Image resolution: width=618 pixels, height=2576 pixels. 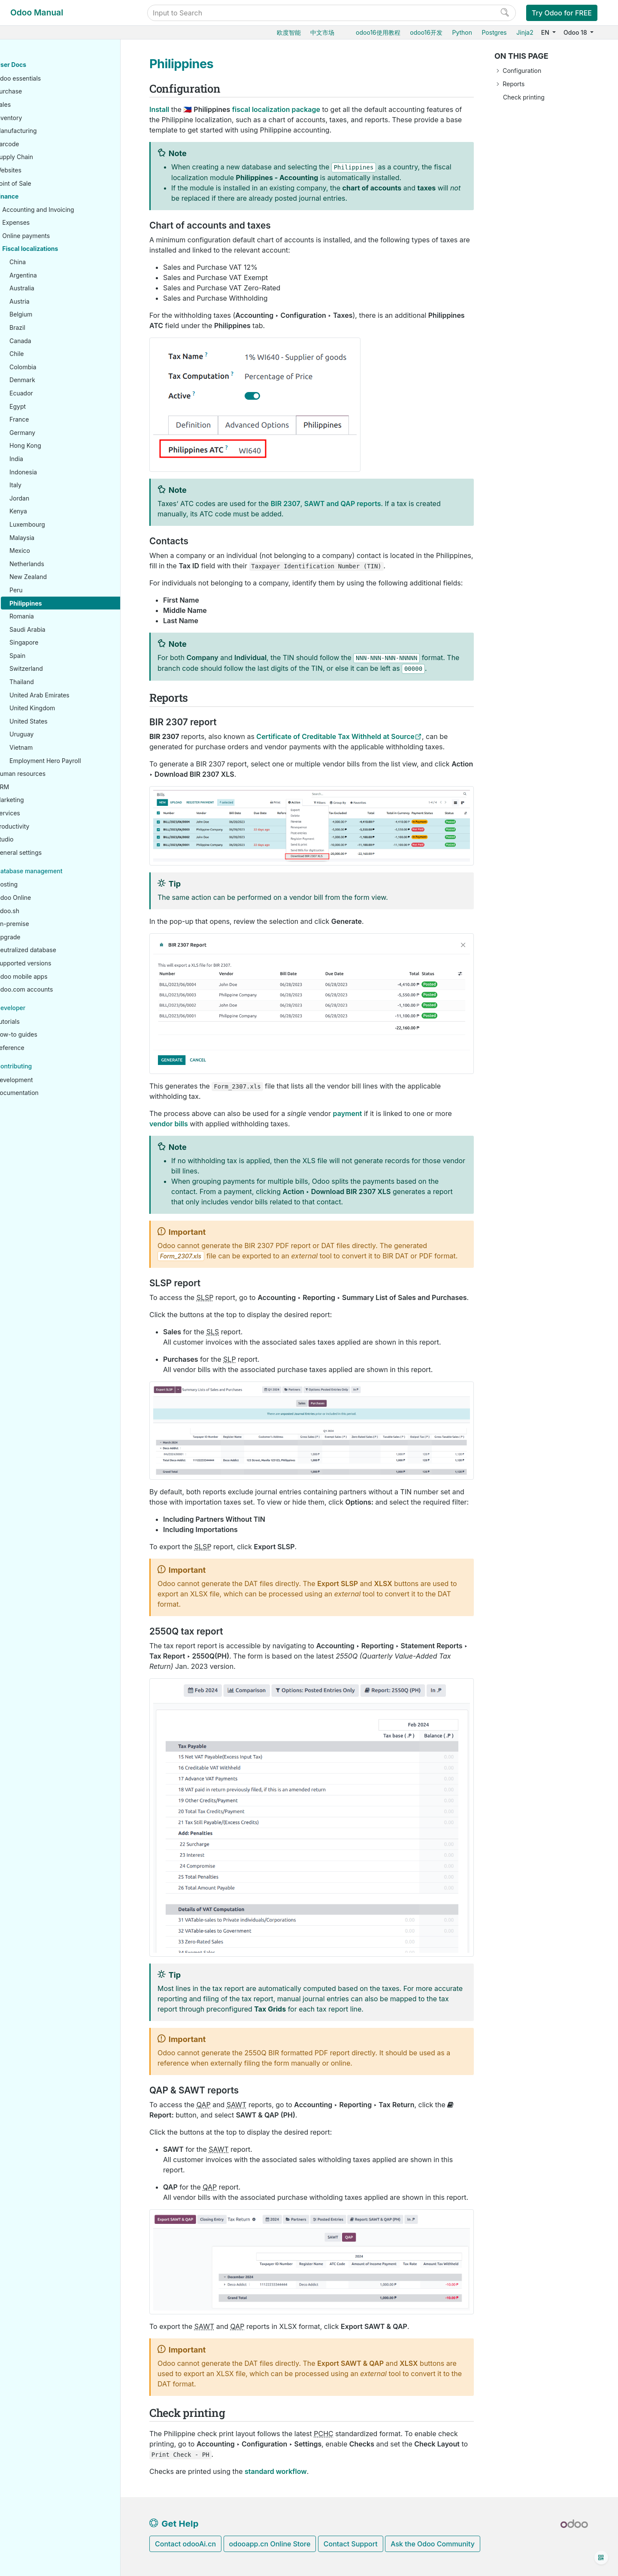 I want to click on Hong Kong, so click(x=52, y=445).